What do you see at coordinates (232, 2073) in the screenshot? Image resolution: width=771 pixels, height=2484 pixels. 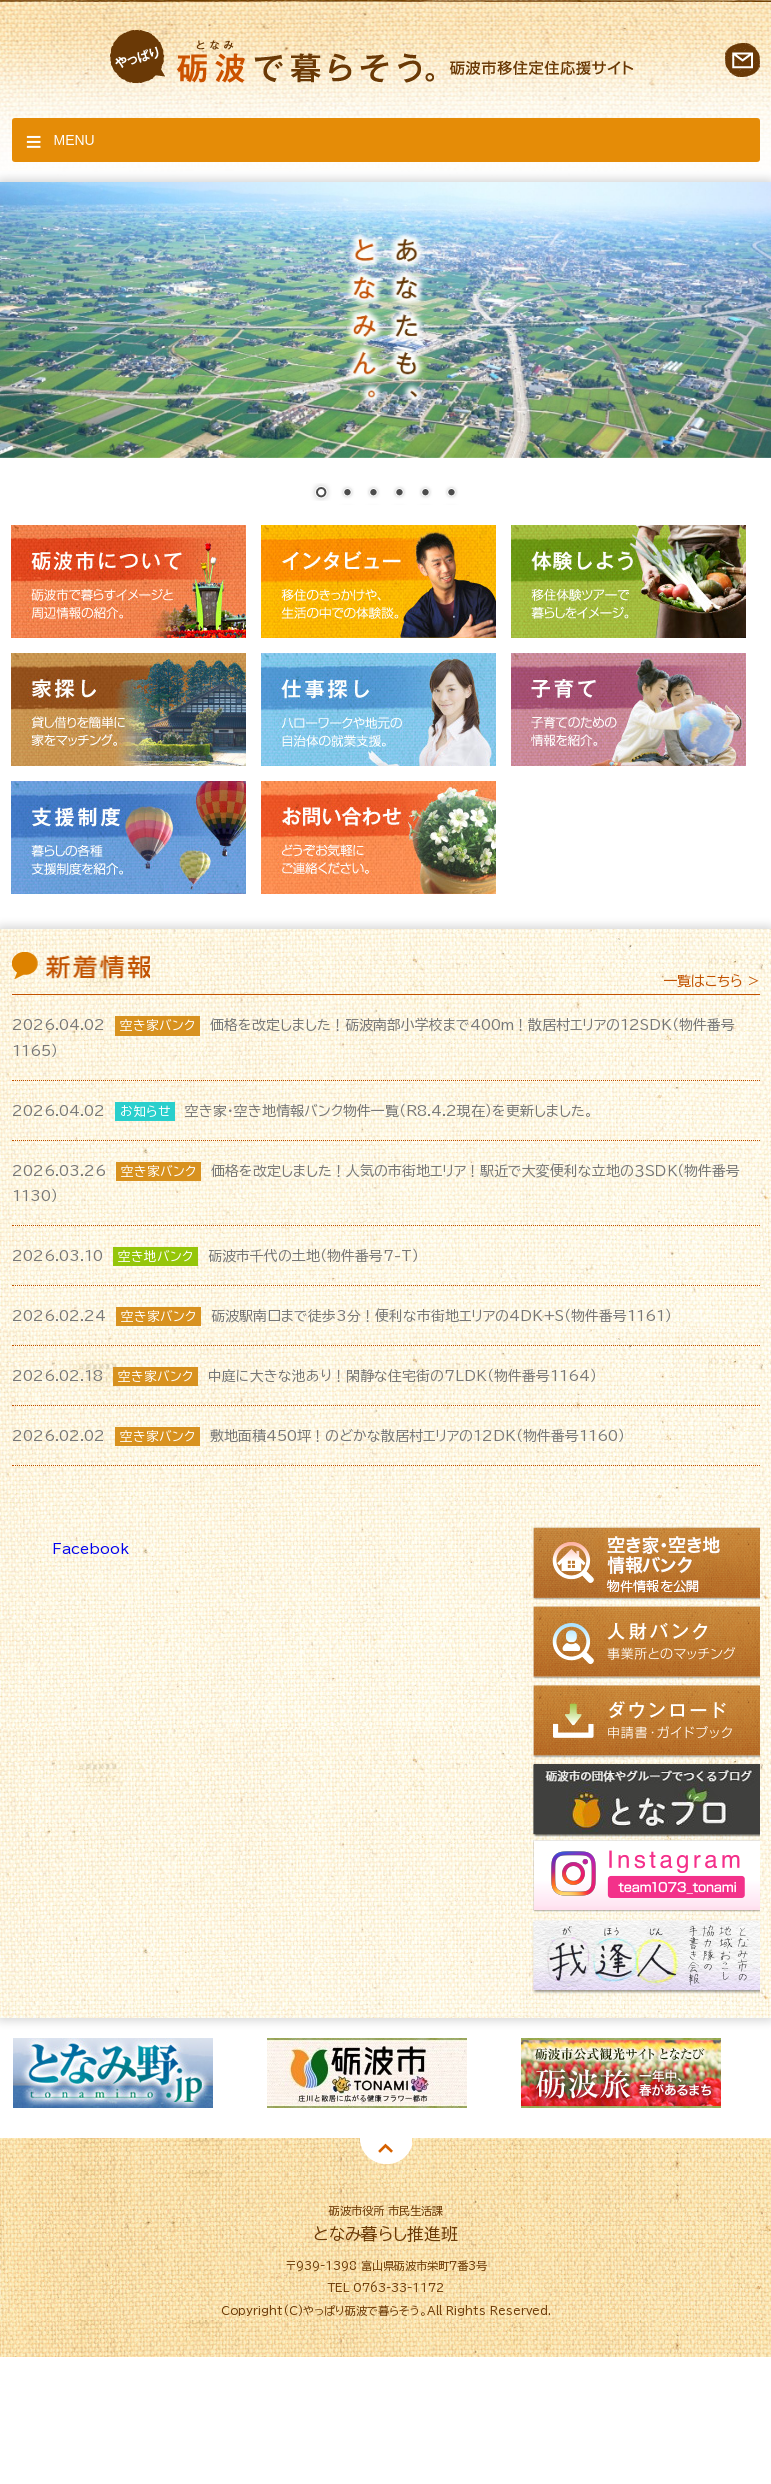 I see `[option]` at bounding box center [232, 2073].